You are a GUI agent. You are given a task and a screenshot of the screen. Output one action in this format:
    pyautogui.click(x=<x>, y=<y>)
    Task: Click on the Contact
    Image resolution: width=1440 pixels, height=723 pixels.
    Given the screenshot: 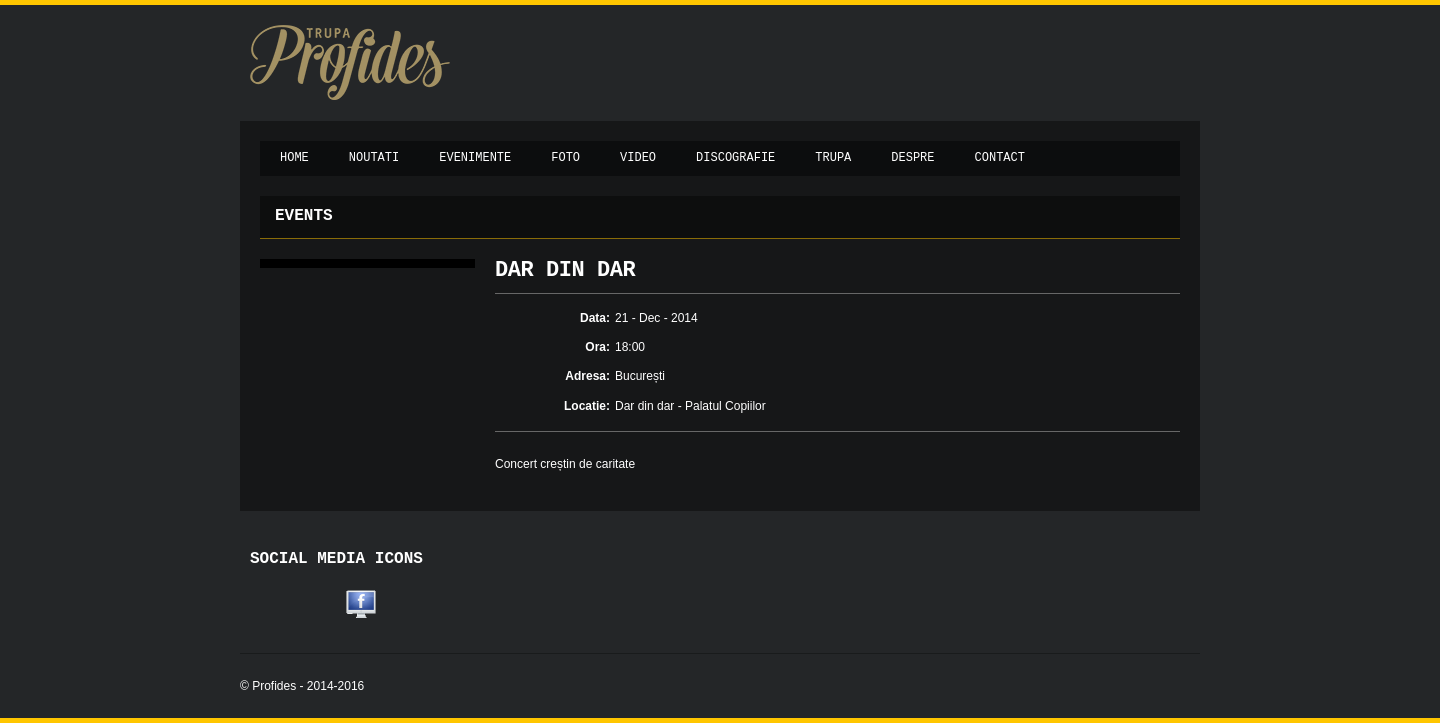 What is the action you would take?
    pyautogui.click(x=1000, y=158)
    